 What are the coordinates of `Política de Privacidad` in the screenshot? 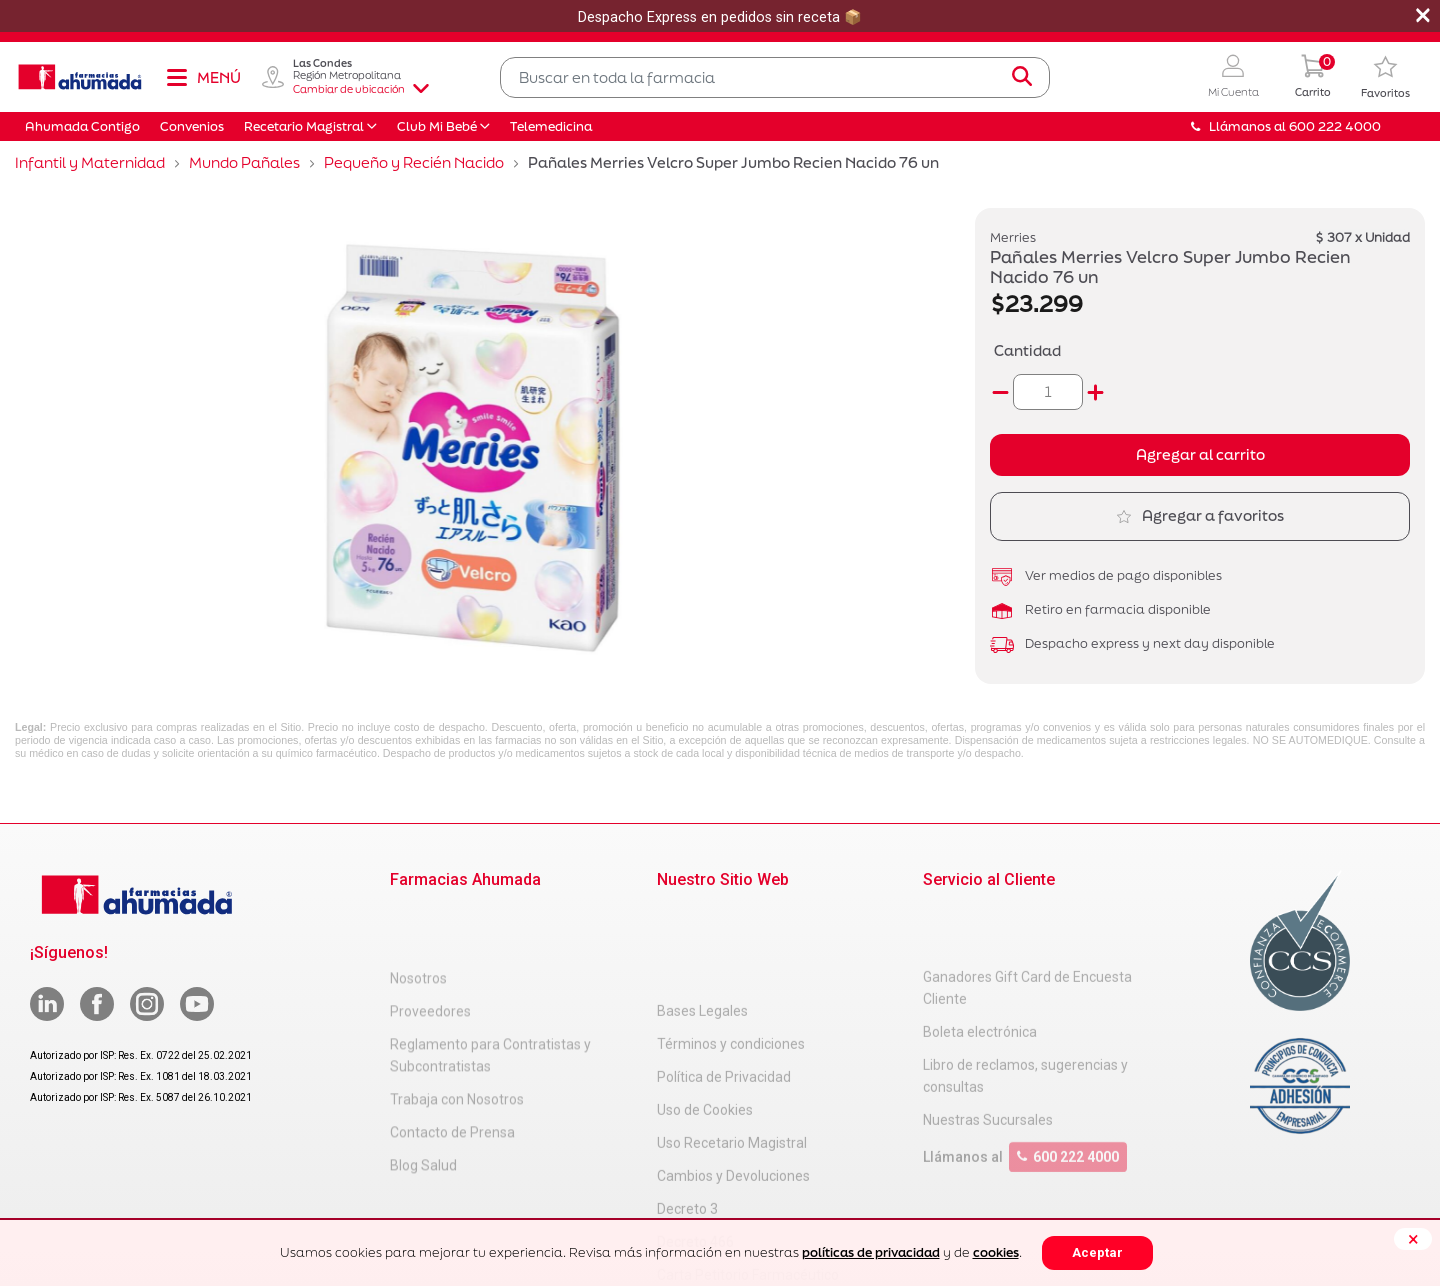 It's located at (724, 982).